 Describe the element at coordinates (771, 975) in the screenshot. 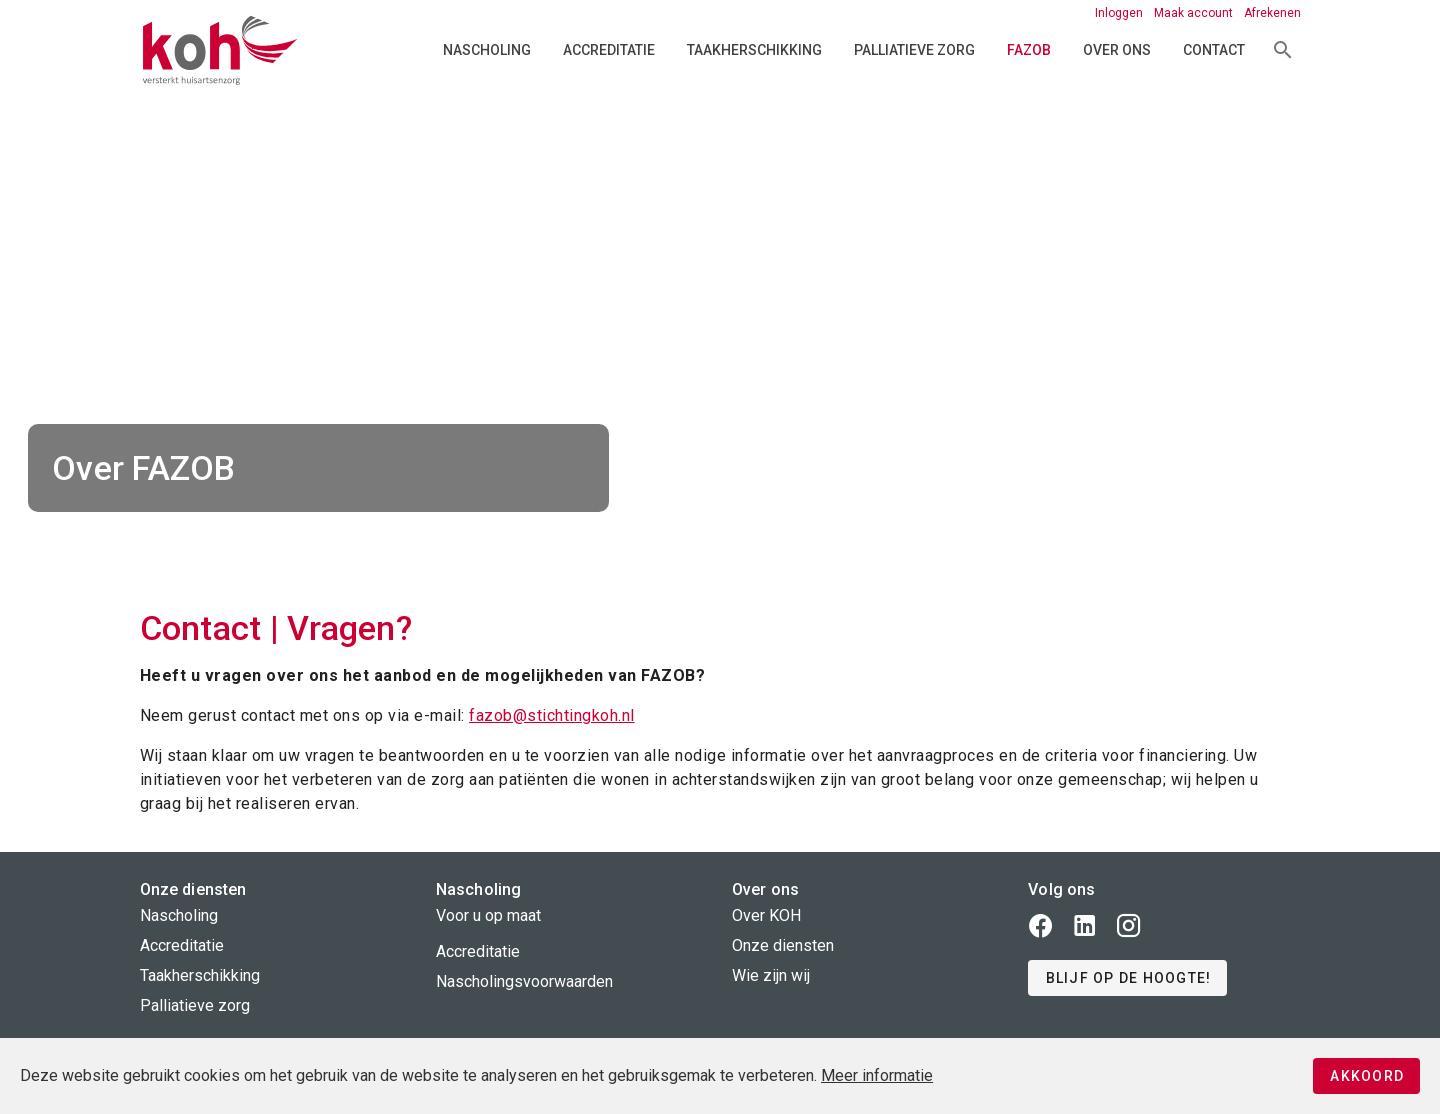

I see `Wie zijn wij` at that location.